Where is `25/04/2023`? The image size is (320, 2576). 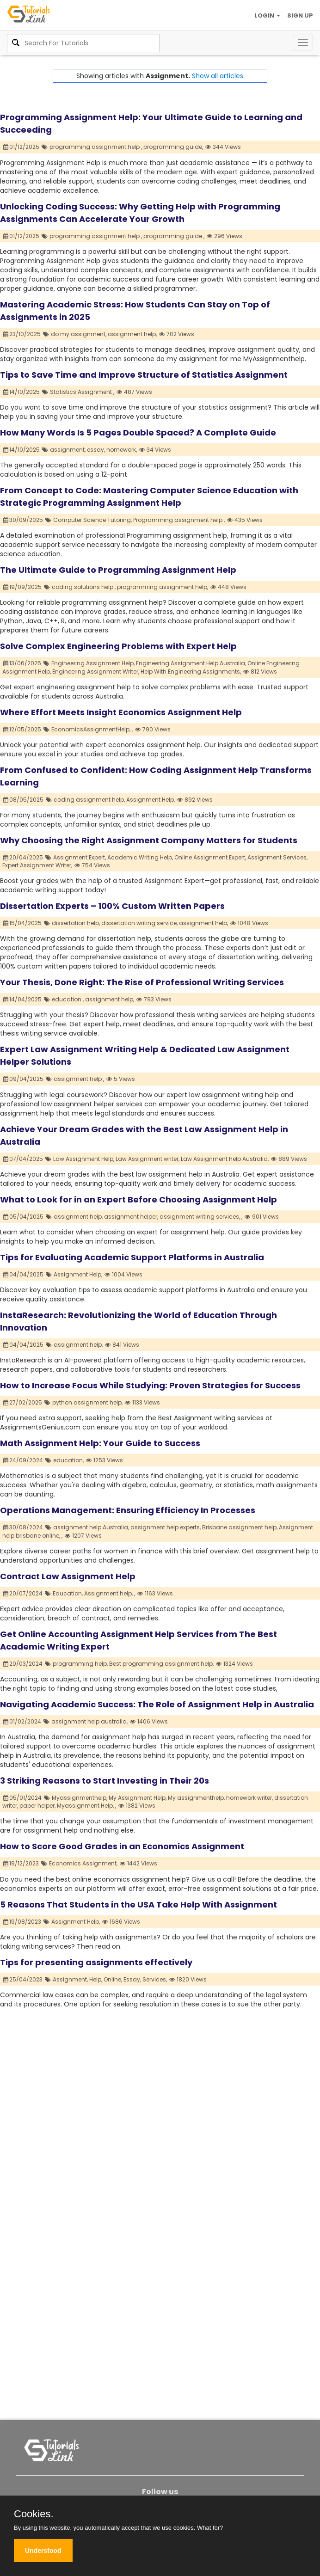
25/04/2023 is located at coordinates (23, 1979).